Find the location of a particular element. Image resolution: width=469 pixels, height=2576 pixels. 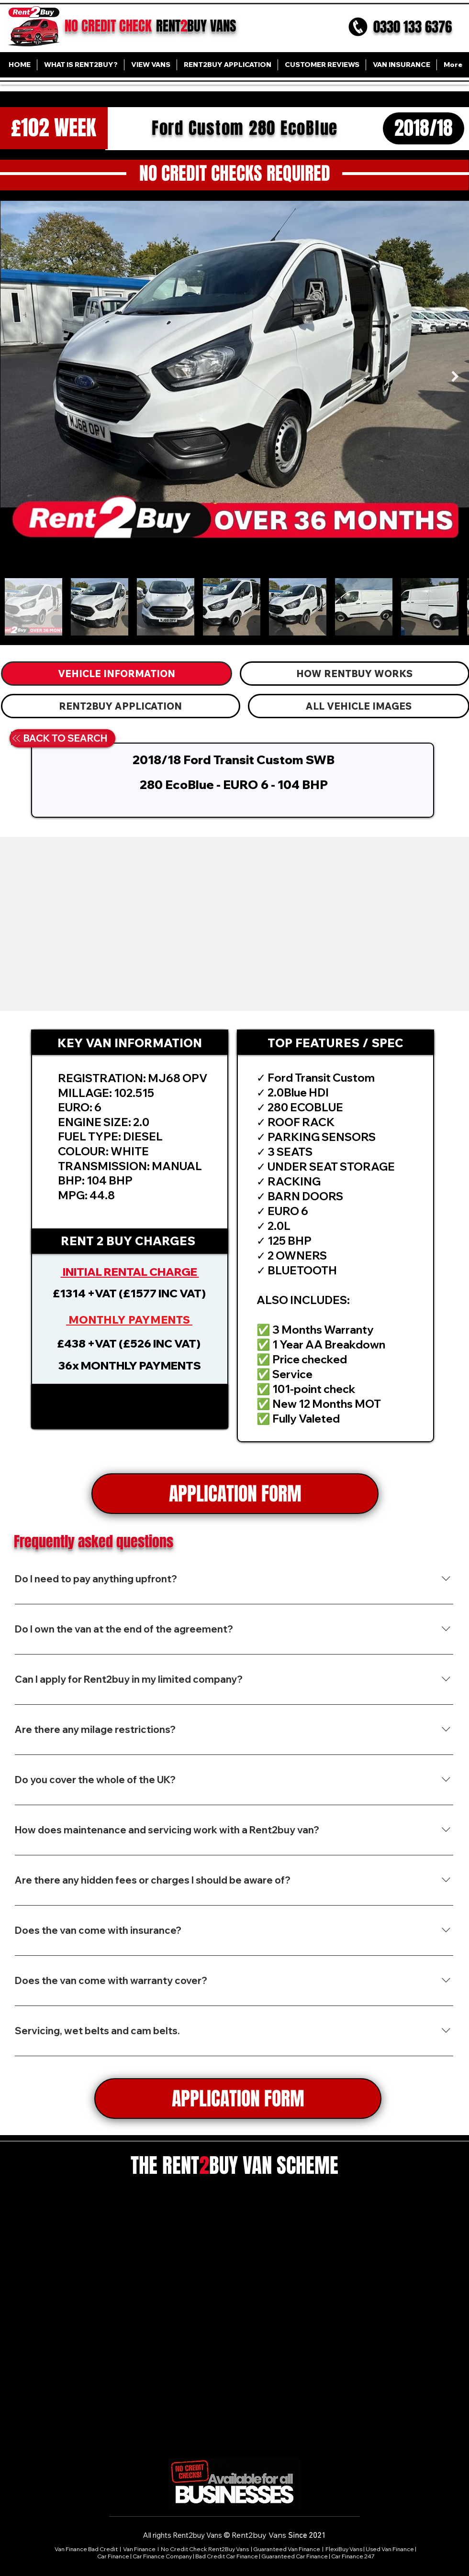

[BACK TO SEARCH] is located at coordinates (59, 738).